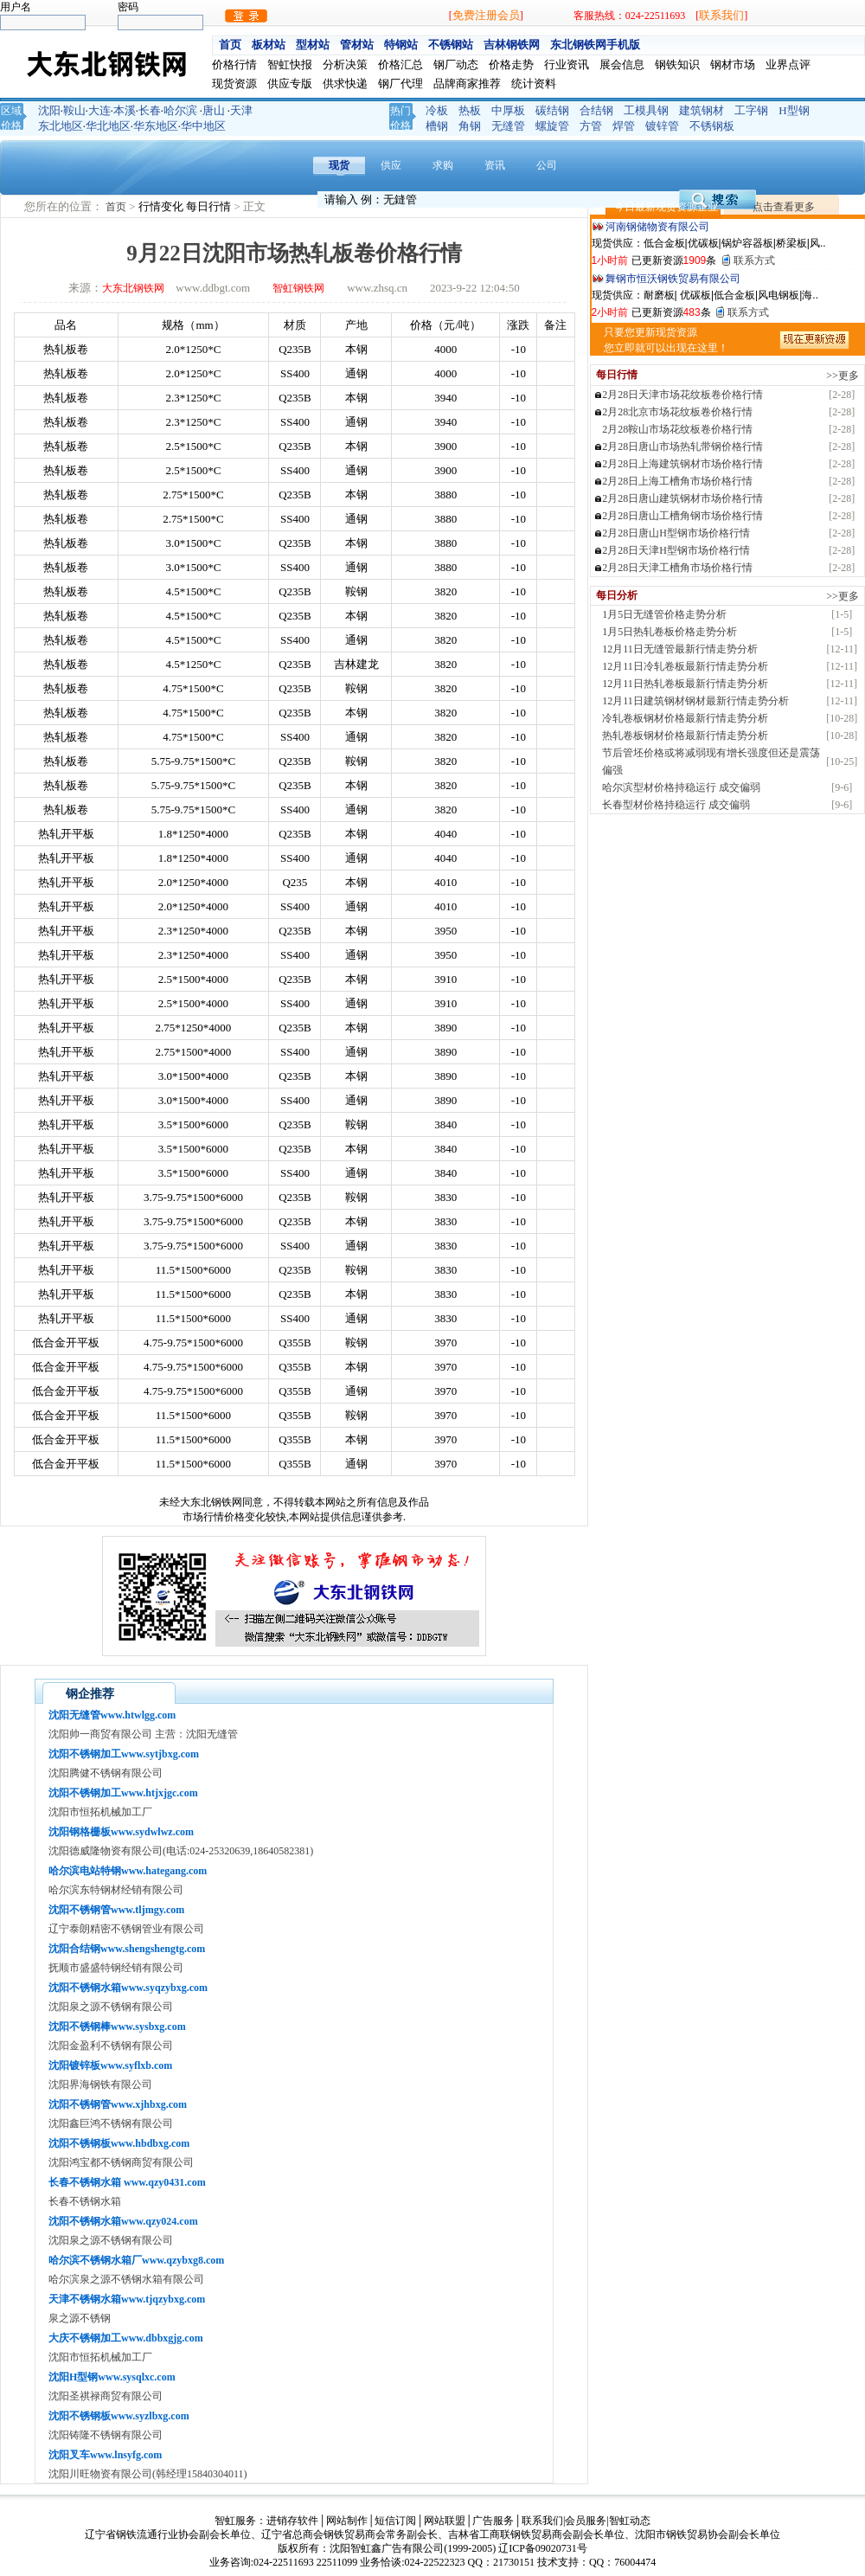  What do you see at coordinates (494, 165) in the screenshot?
I see `资讯` at bounding box center [494, 165].